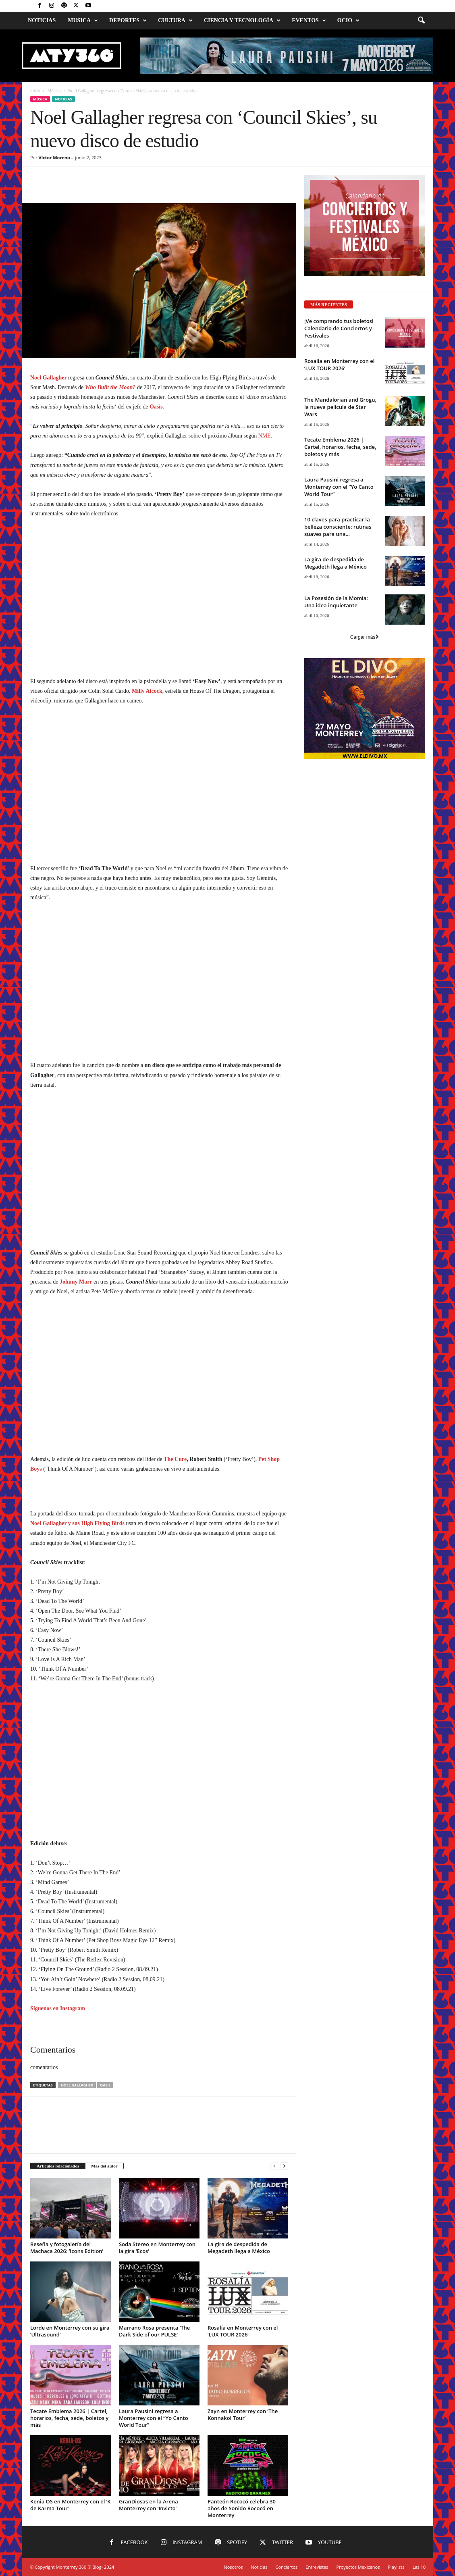 The height and width of the screenshot is (2576, 455). What do you see at coordinates (35, 91) in the screenshot?
I see `Inicio` at bounding box center [35, 91].